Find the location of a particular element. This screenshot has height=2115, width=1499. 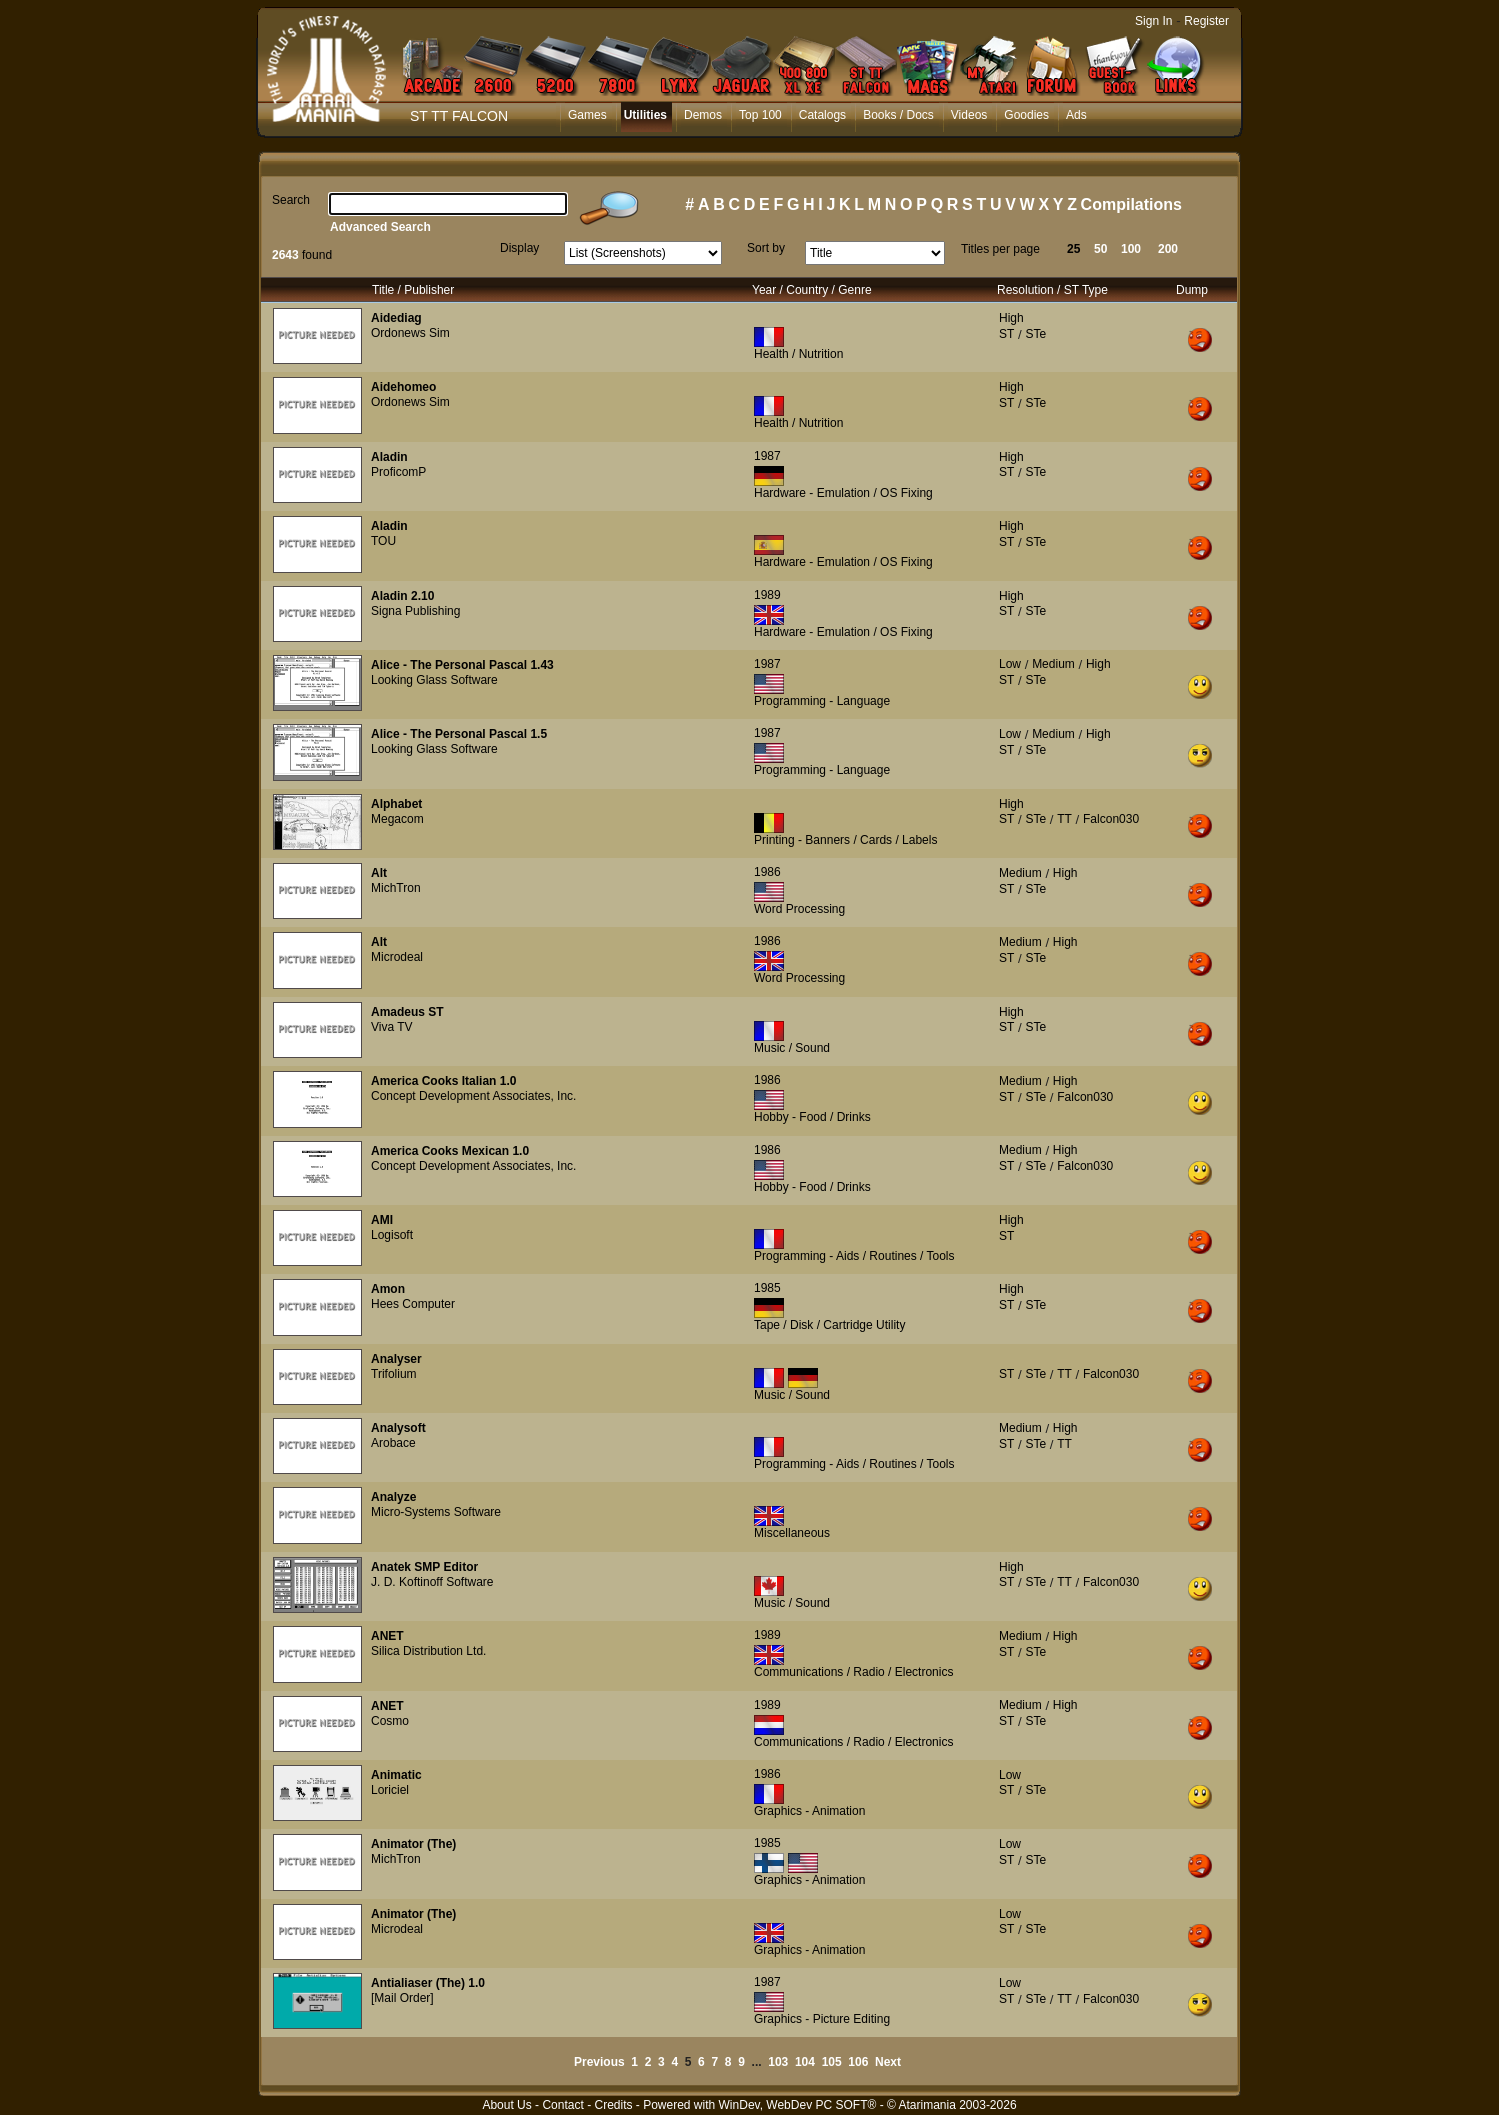

Viva TV is located at coordinates (392, 1027).